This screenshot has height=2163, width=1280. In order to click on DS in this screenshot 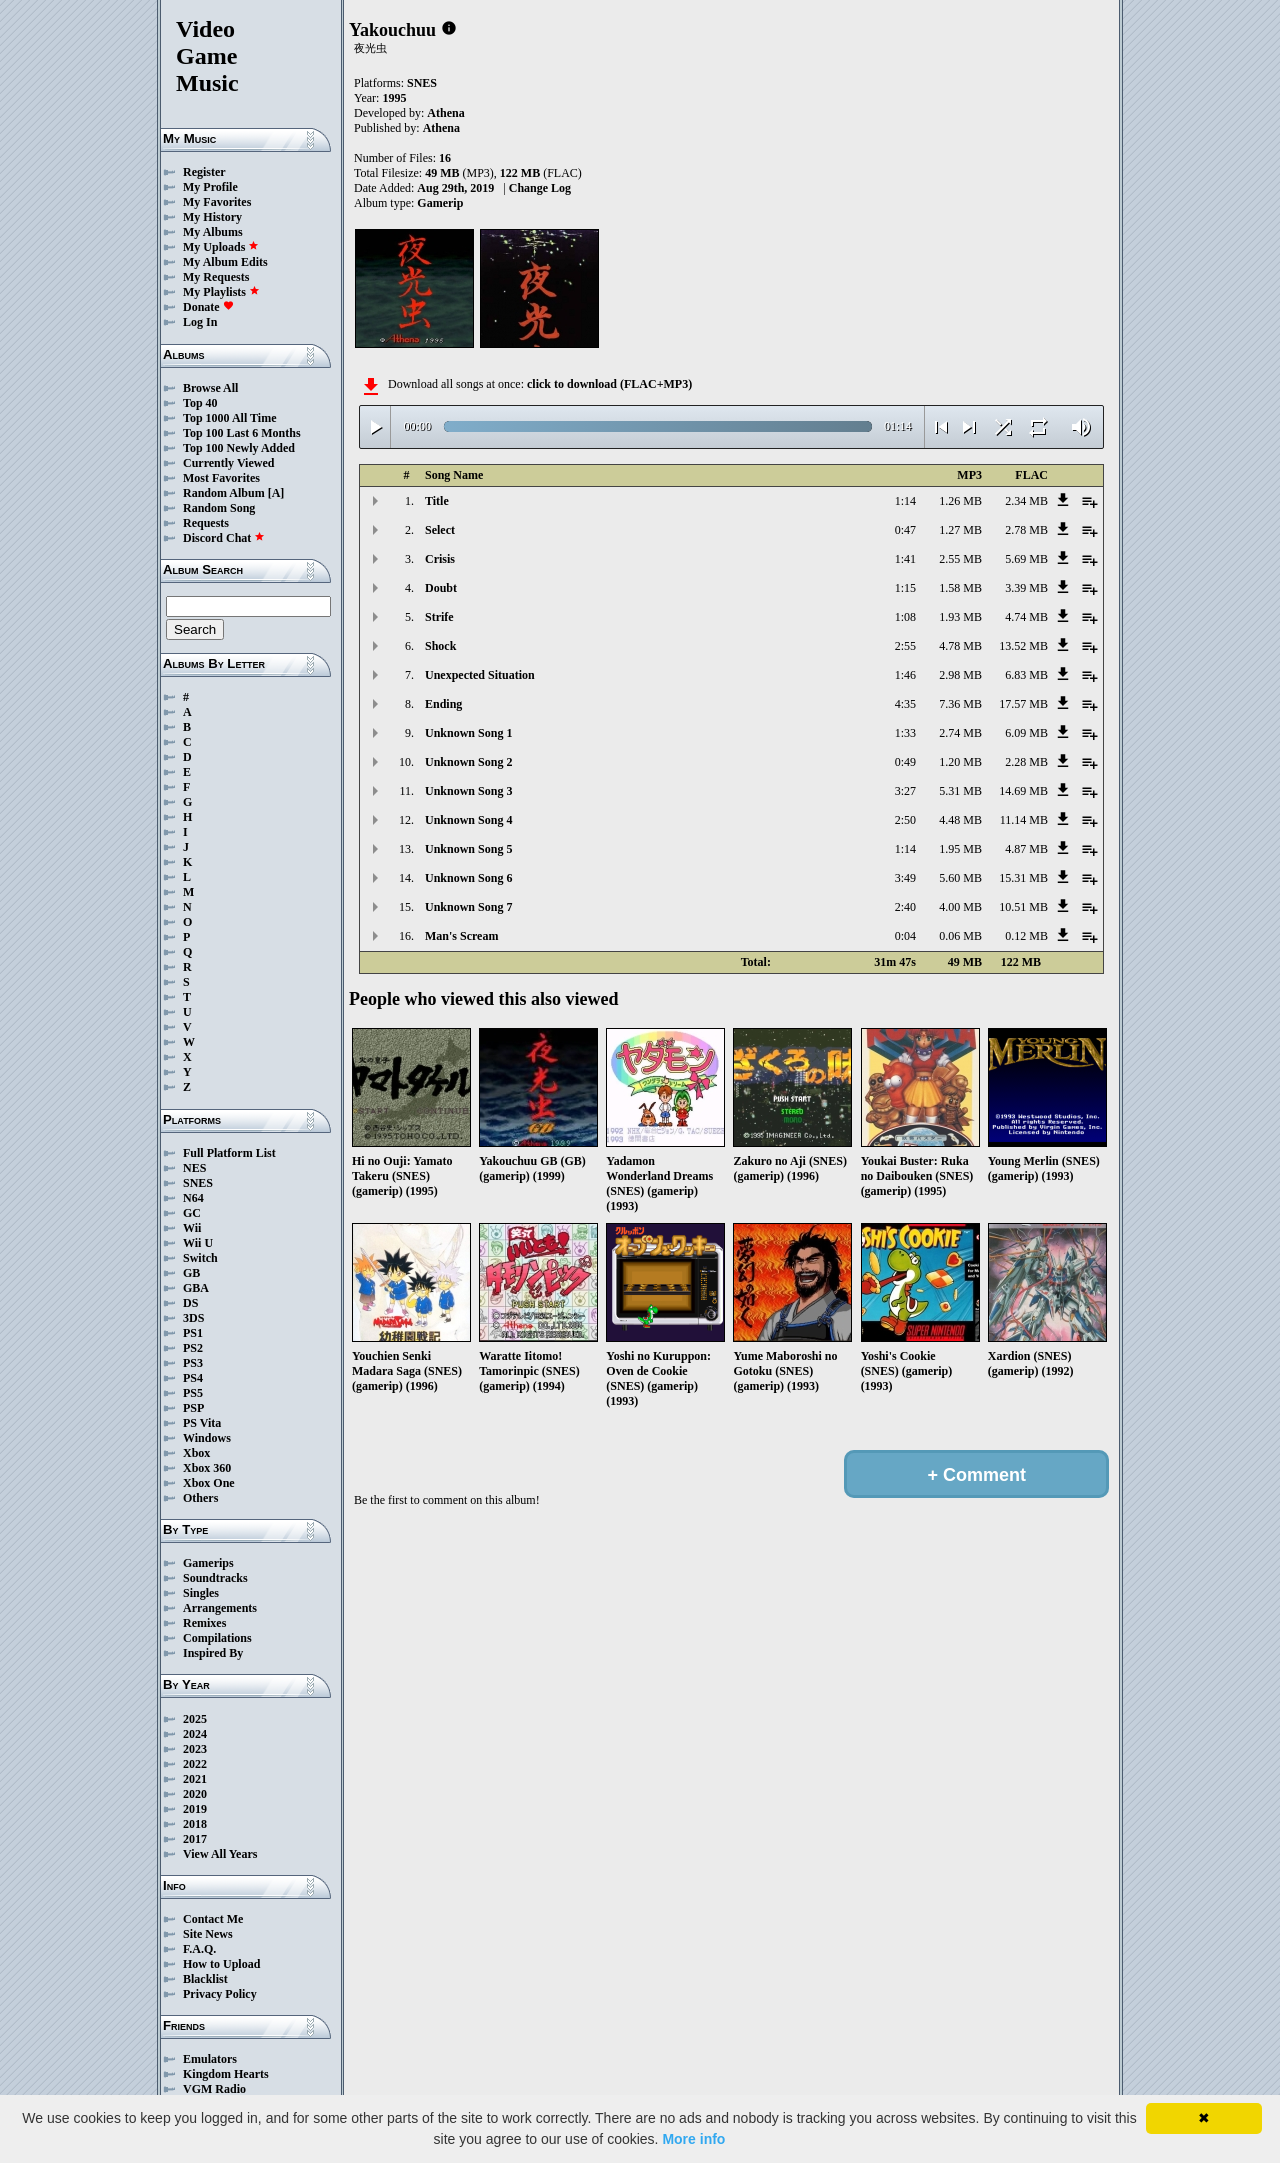, I will do `click(190, 1303)`.